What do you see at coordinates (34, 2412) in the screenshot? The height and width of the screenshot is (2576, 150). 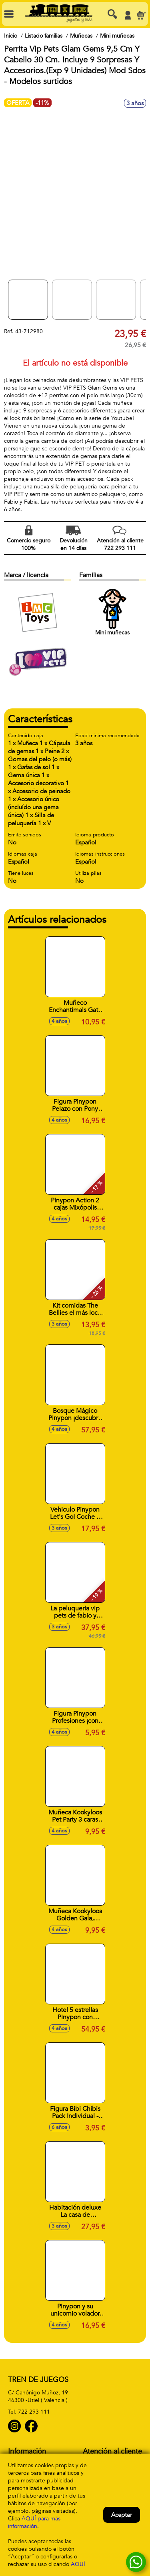 I see `722 293 111` at bounding box center [34, 2412].